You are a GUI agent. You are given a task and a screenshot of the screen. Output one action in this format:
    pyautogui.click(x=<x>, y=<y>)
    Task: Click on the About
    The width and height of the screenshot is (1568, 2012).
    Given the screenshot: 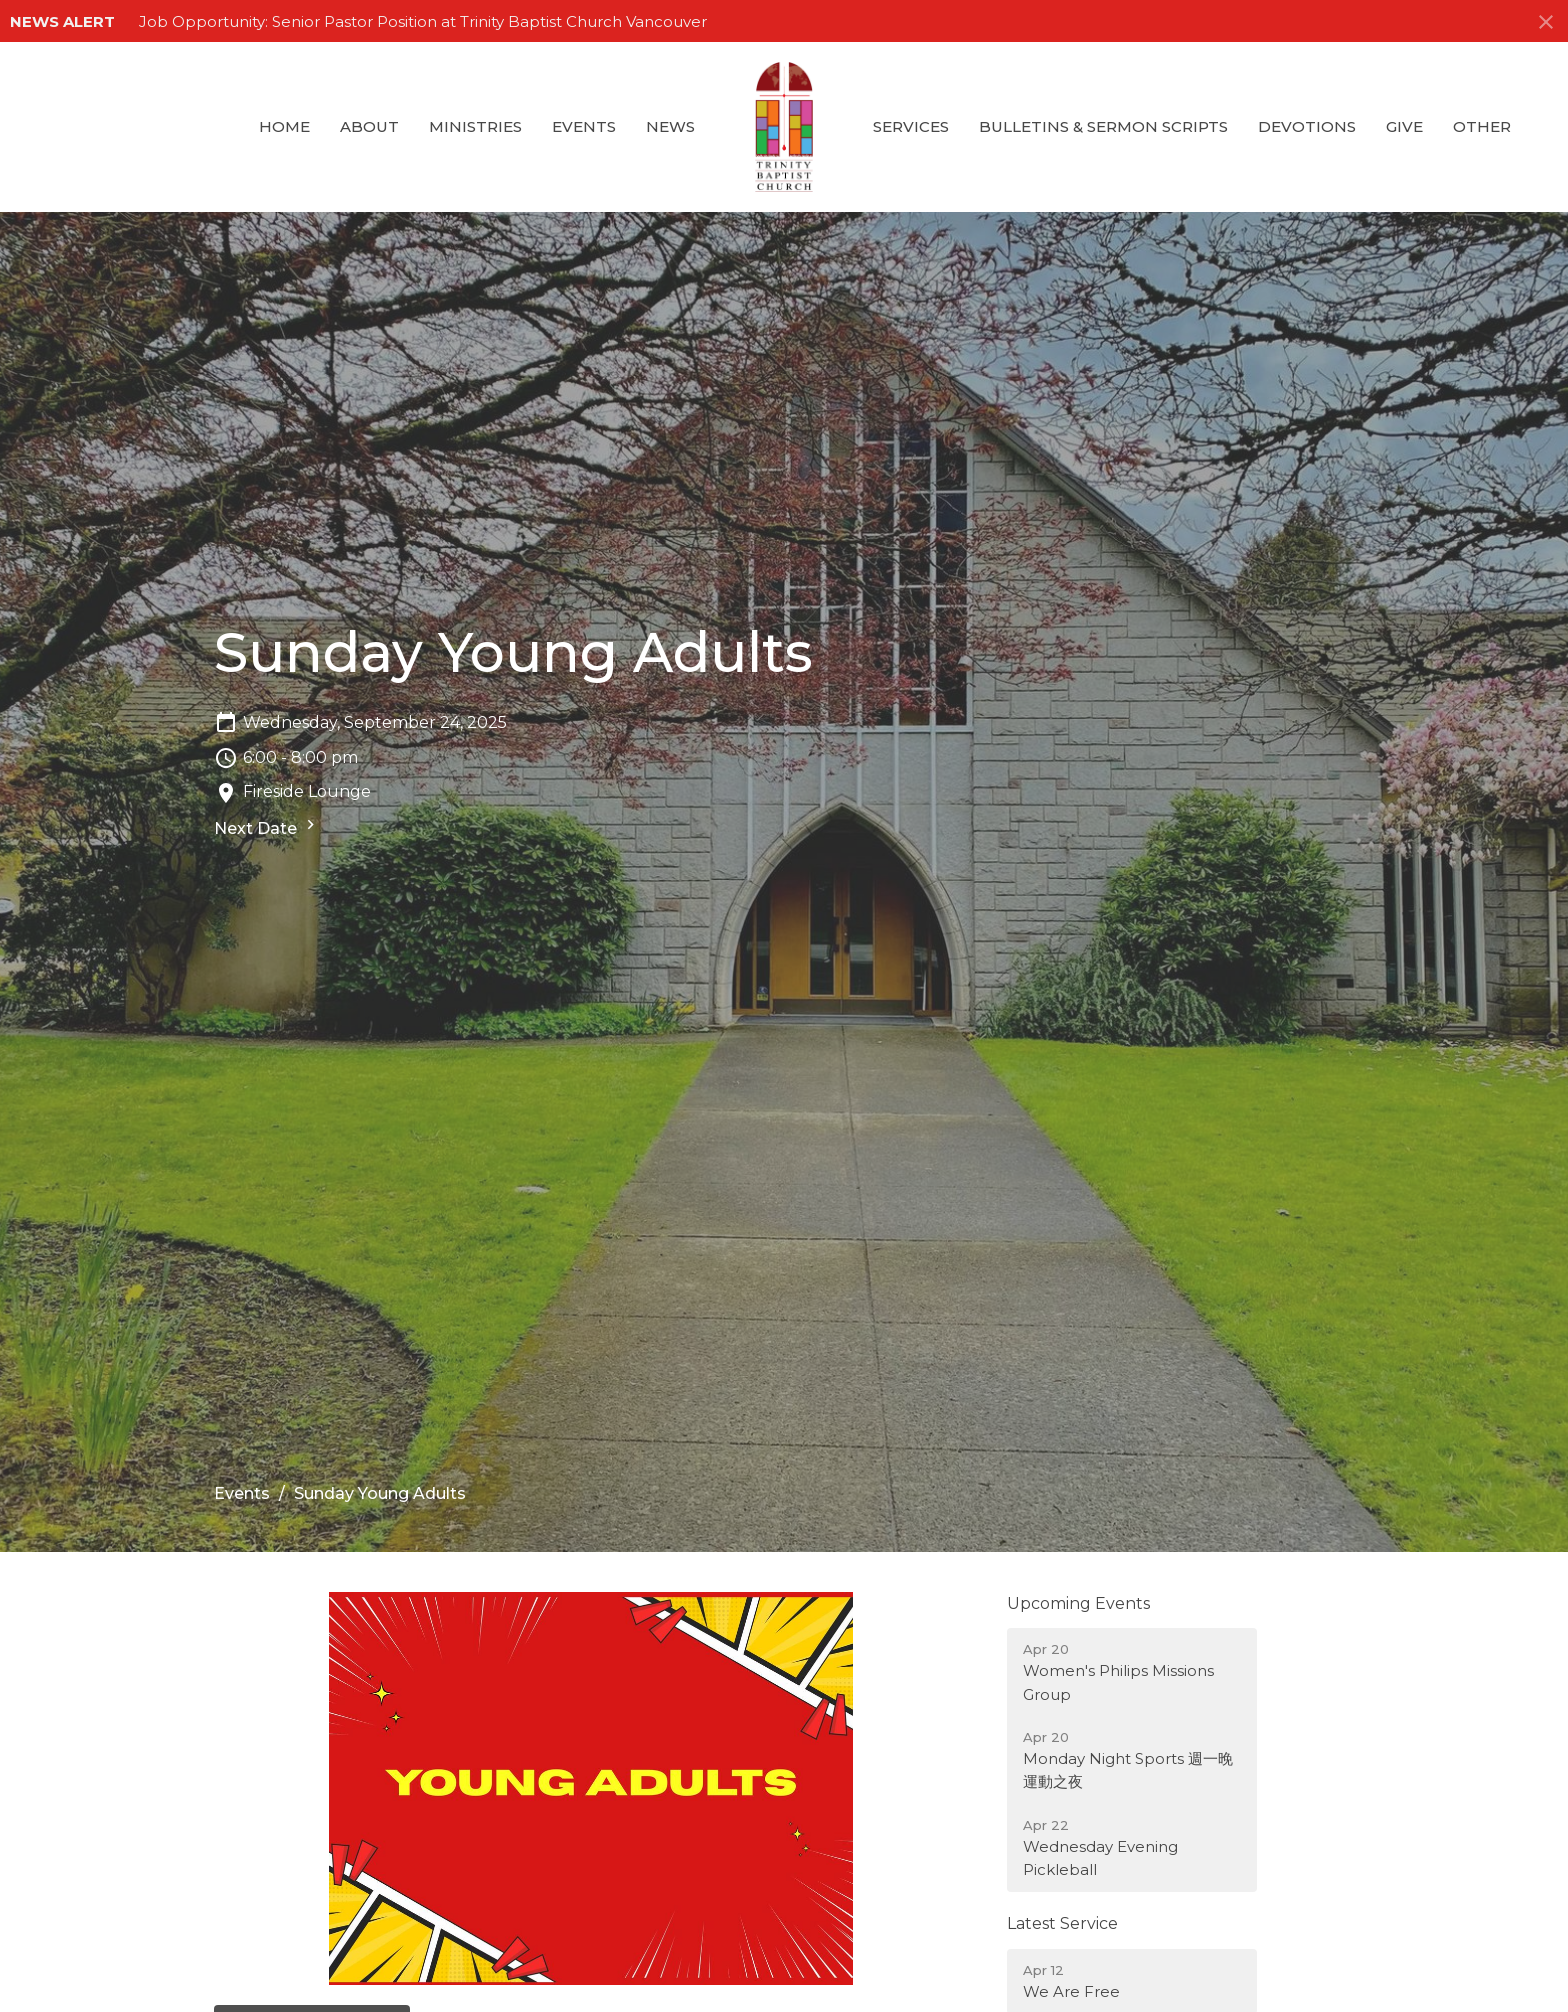 What is the action you would take?
    pyautogui.click(x=369, y=126)
    